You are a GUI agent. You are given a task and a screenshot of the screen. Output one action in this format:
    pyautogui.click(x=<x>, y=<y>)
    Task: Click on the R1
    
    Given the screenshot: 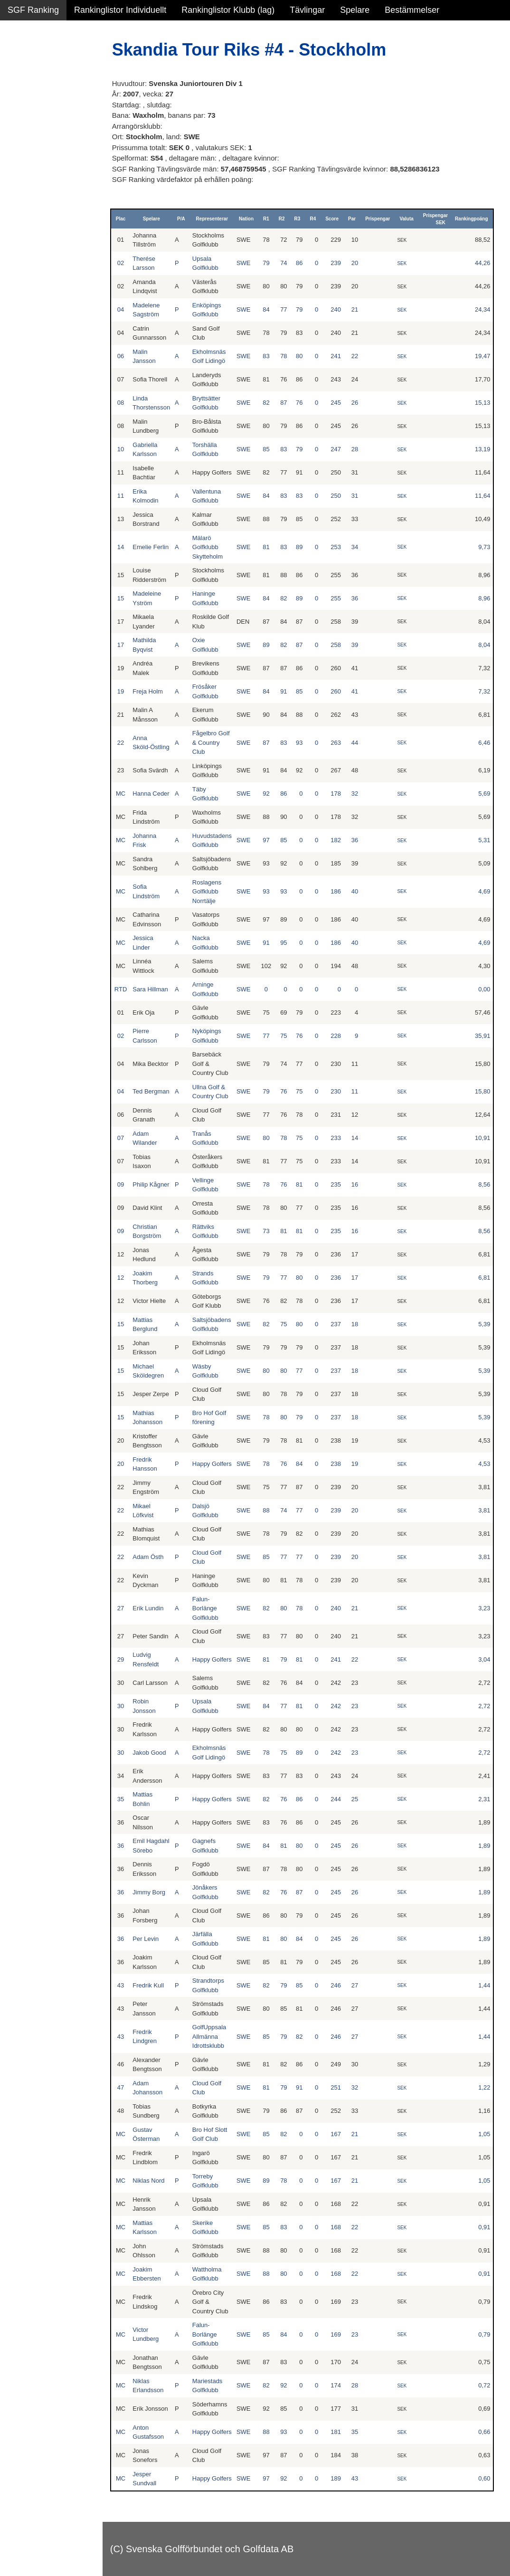 What is the action you would take?
    pyautogui.click(x=282, y=218)
    